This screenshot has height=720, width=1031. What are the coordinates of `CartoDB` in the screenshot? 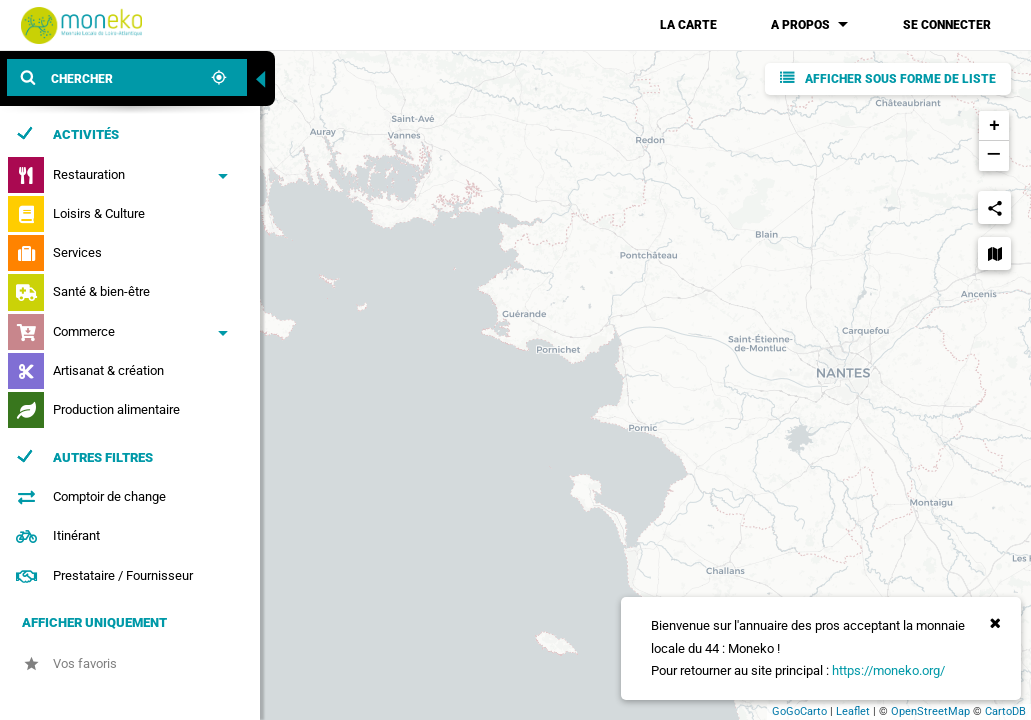 It's located at (1005, 711).